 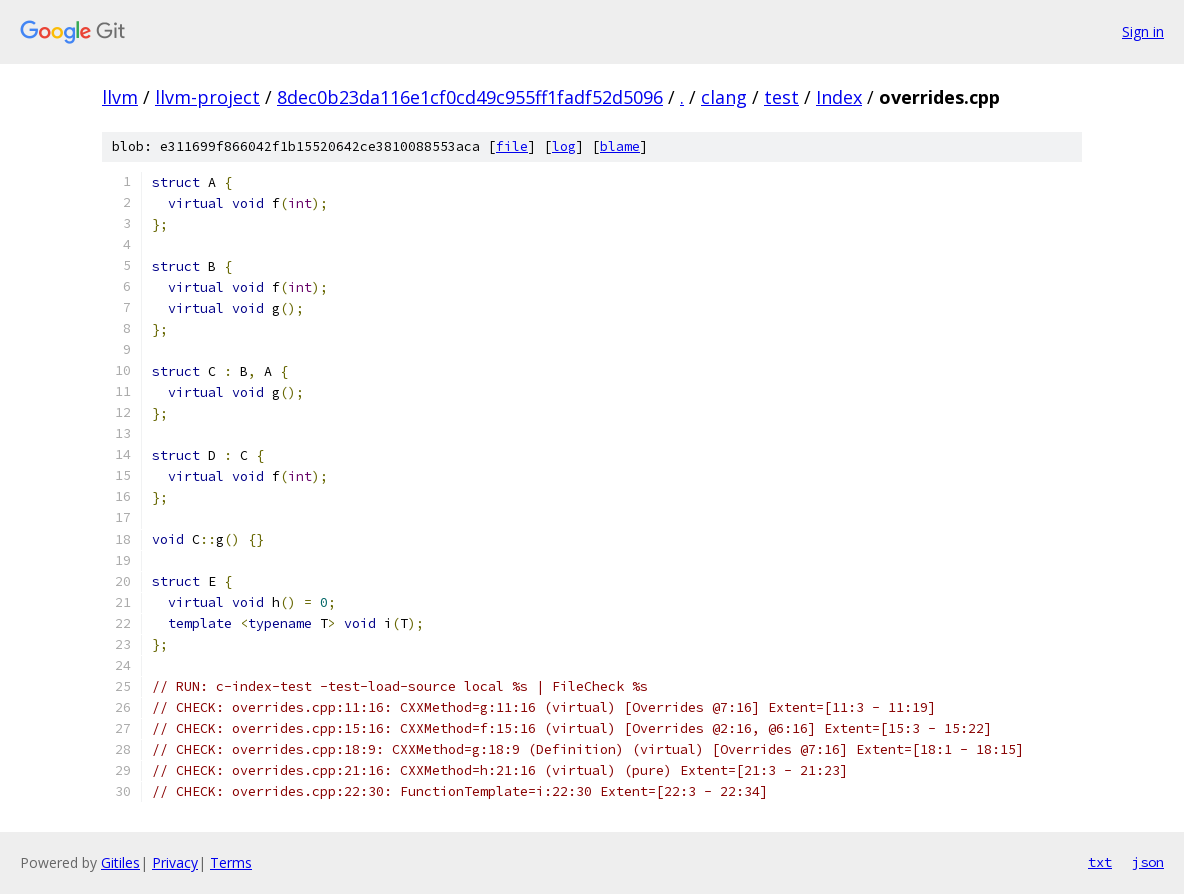 What do you see at coordinates (512, 146) in the screenshot?
I see `file` at bounding box center [512, 146].